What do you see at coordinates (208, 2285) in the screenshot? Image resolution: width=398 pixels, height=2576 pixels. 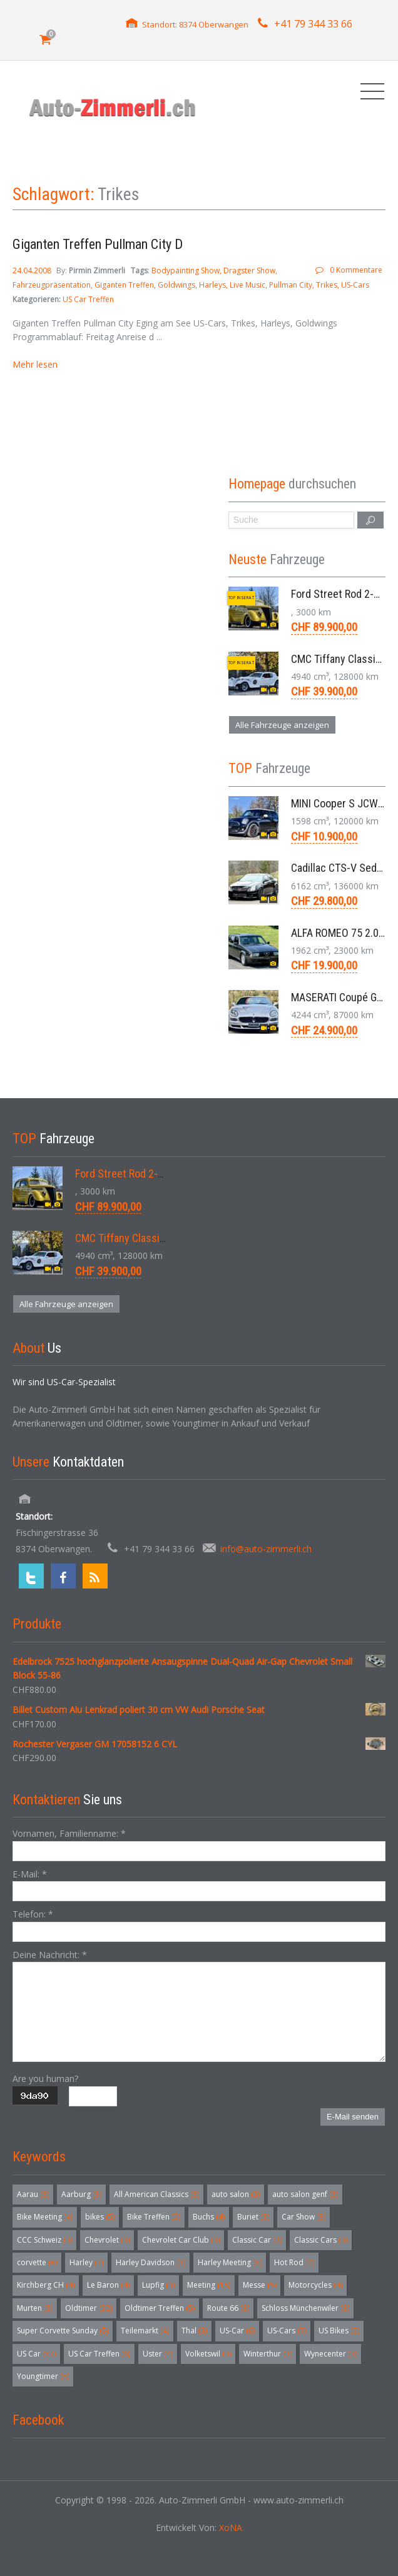 I see `Meeting [Meeting (18 Einträge)]` at bounding box center [208, 2285].